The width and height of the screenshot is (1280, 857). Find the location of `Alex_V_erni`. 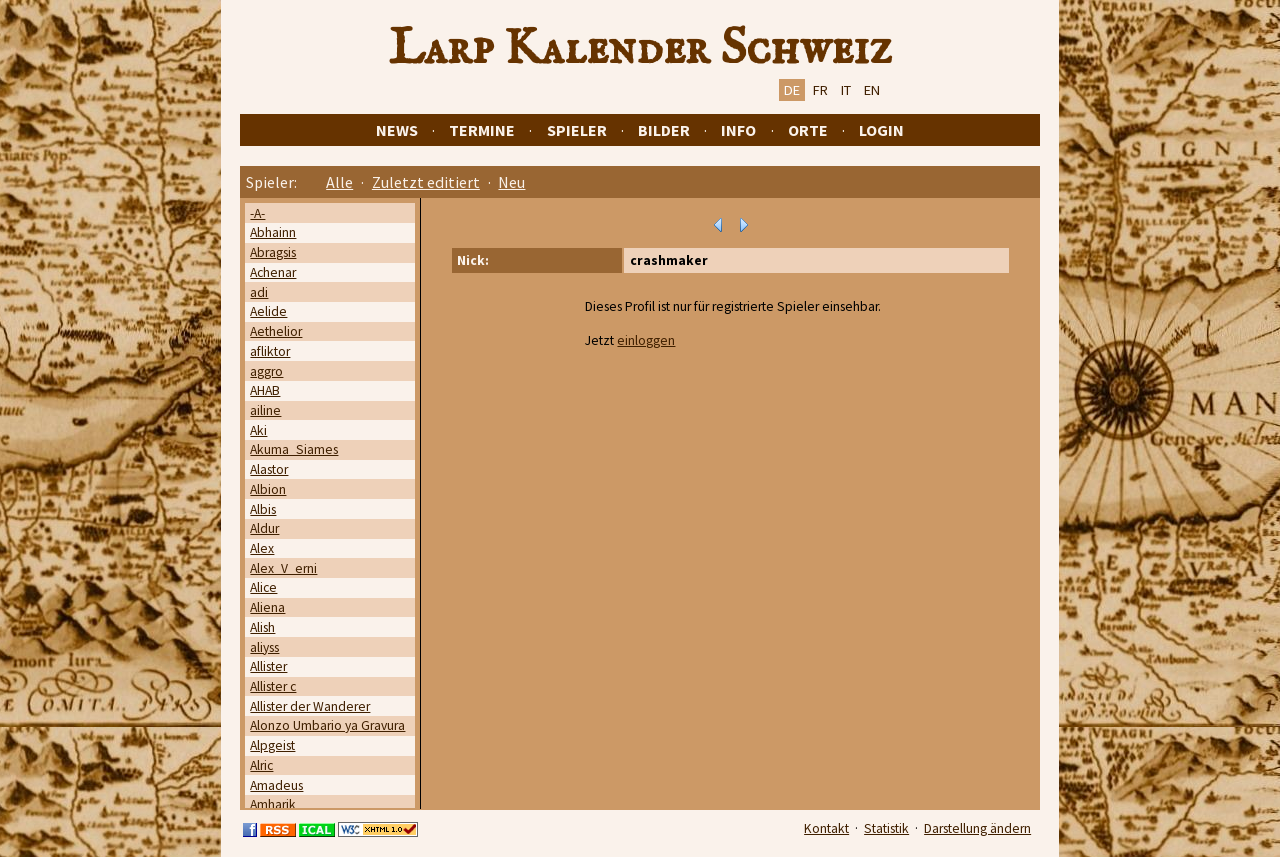

Alex_V_erni is located at coordinates (283, 568).